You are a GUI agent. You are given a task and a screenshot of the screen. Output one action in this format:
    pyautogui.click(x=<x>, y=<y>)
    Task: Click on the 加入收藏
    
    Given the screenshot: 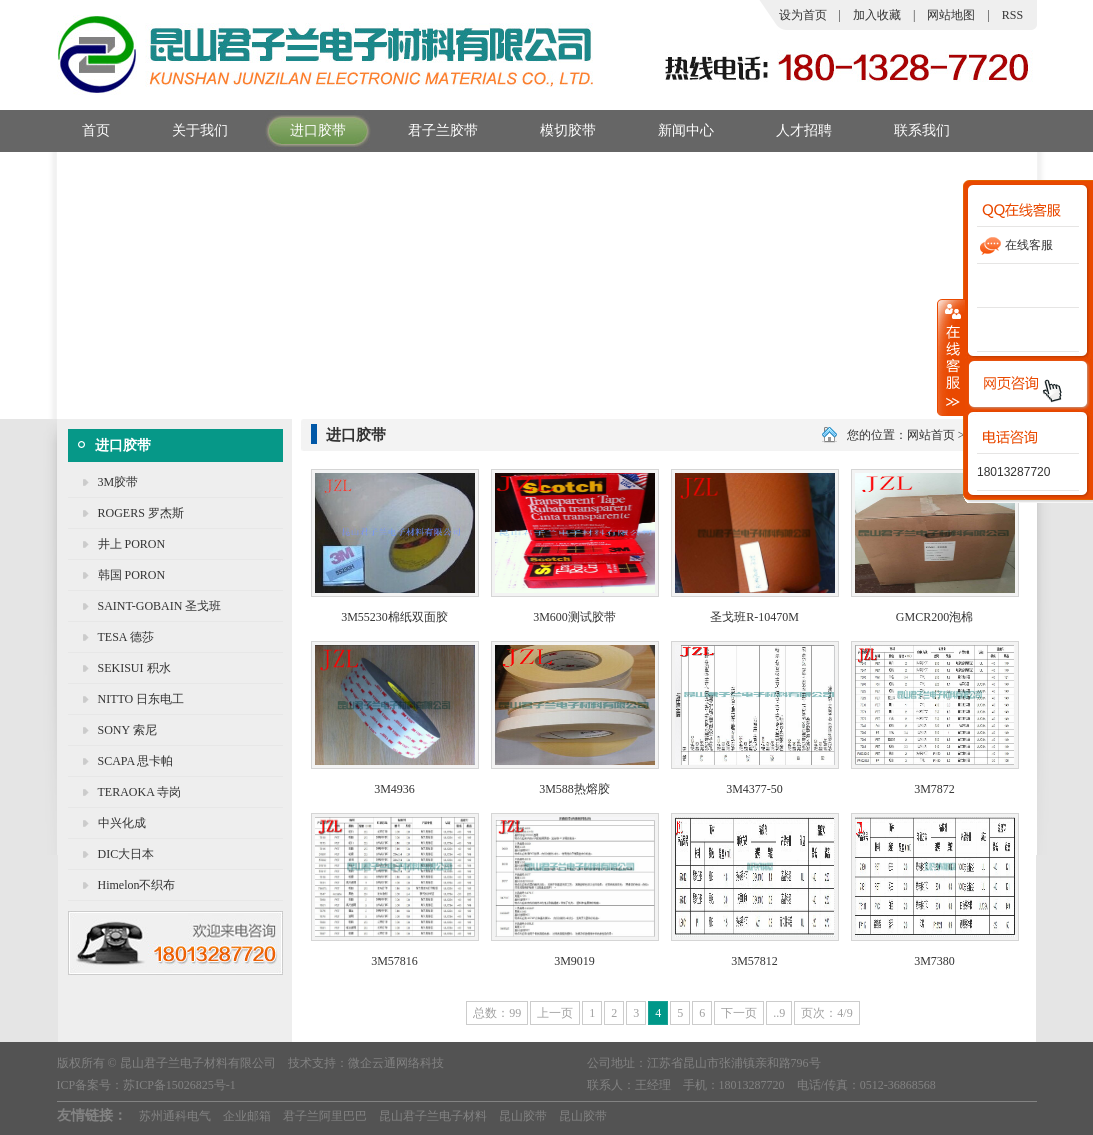 What is the action you would take?
    pyautogui.click(x=877, y=15)
    